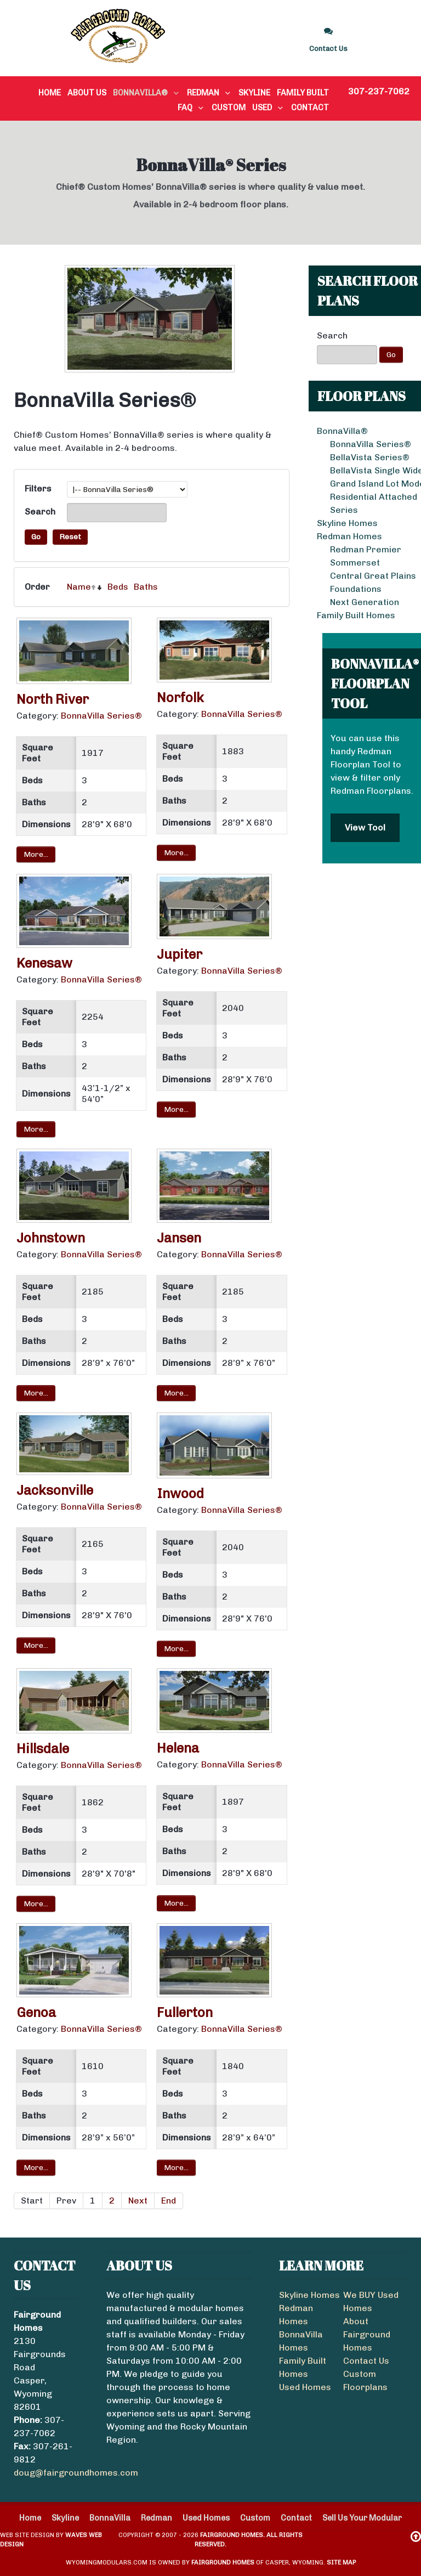  Describe the element at coordinates (179, 1238) in the screenshot. I see `Jansen` at that location.